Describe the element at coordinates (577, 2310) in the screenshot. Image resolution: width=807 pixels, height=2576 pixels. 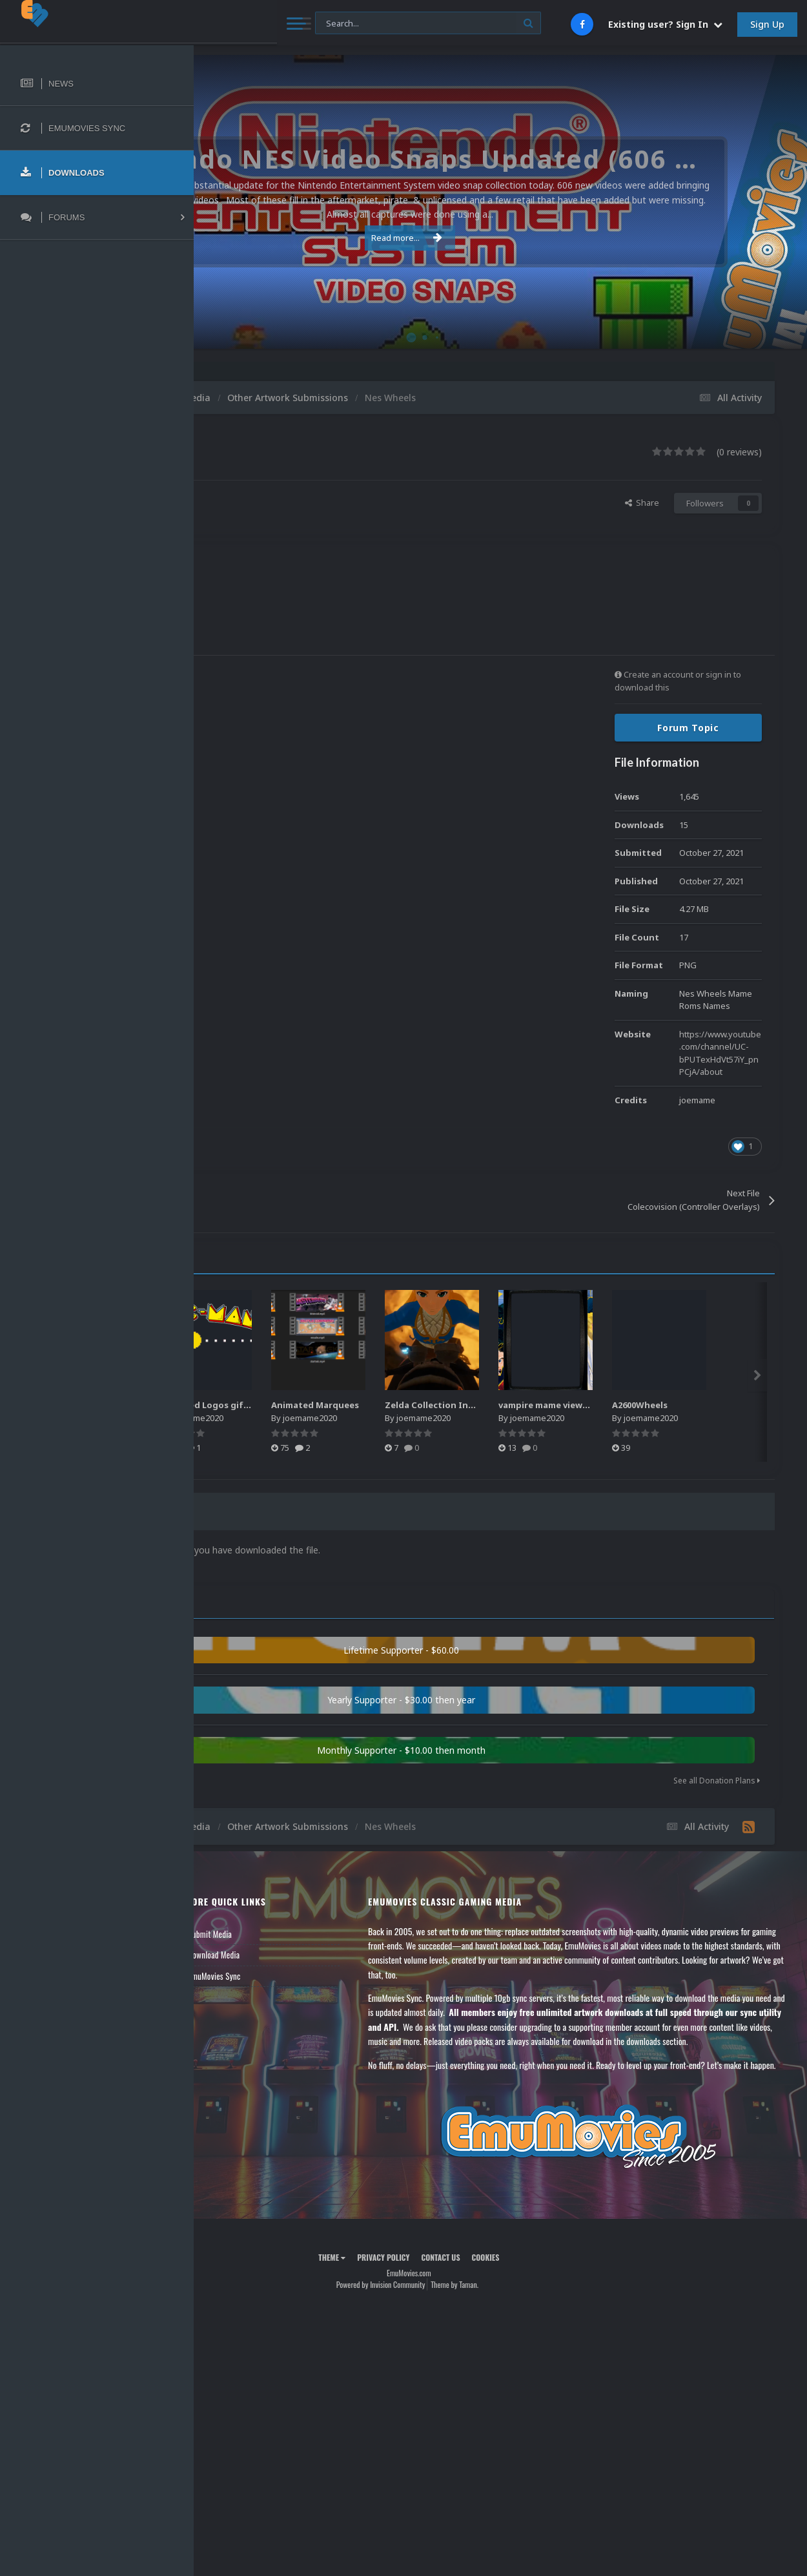
I see `Cookies` at that location.